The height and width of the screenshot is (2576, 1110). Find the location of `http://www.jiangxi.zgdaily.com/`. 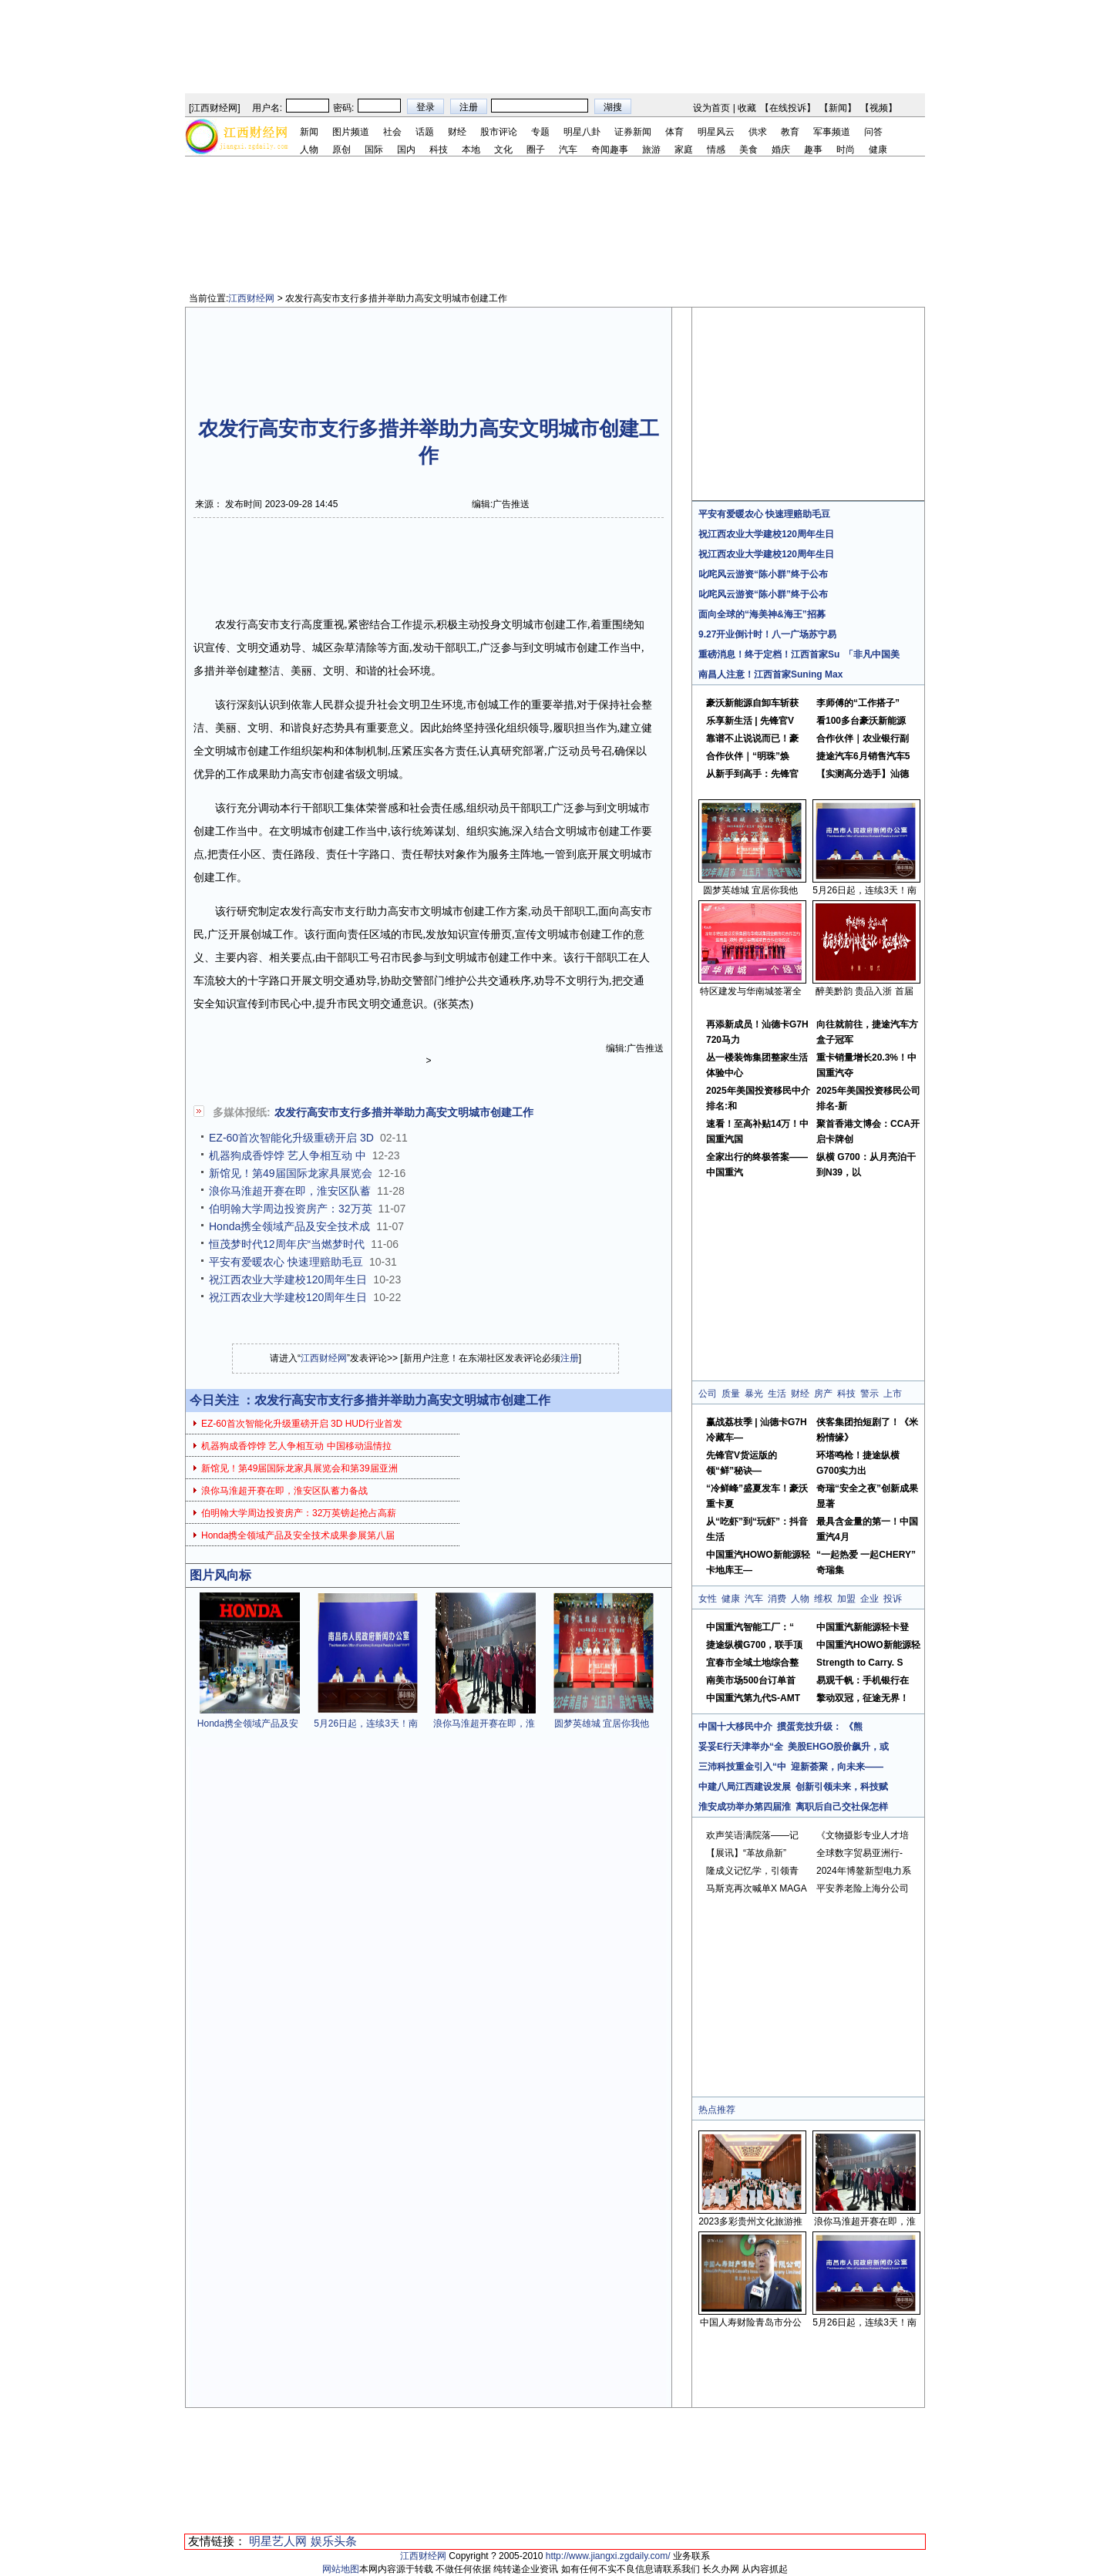

http://www.jiangxi.zgdaily.com/ is located at coordinates (608, 2556).